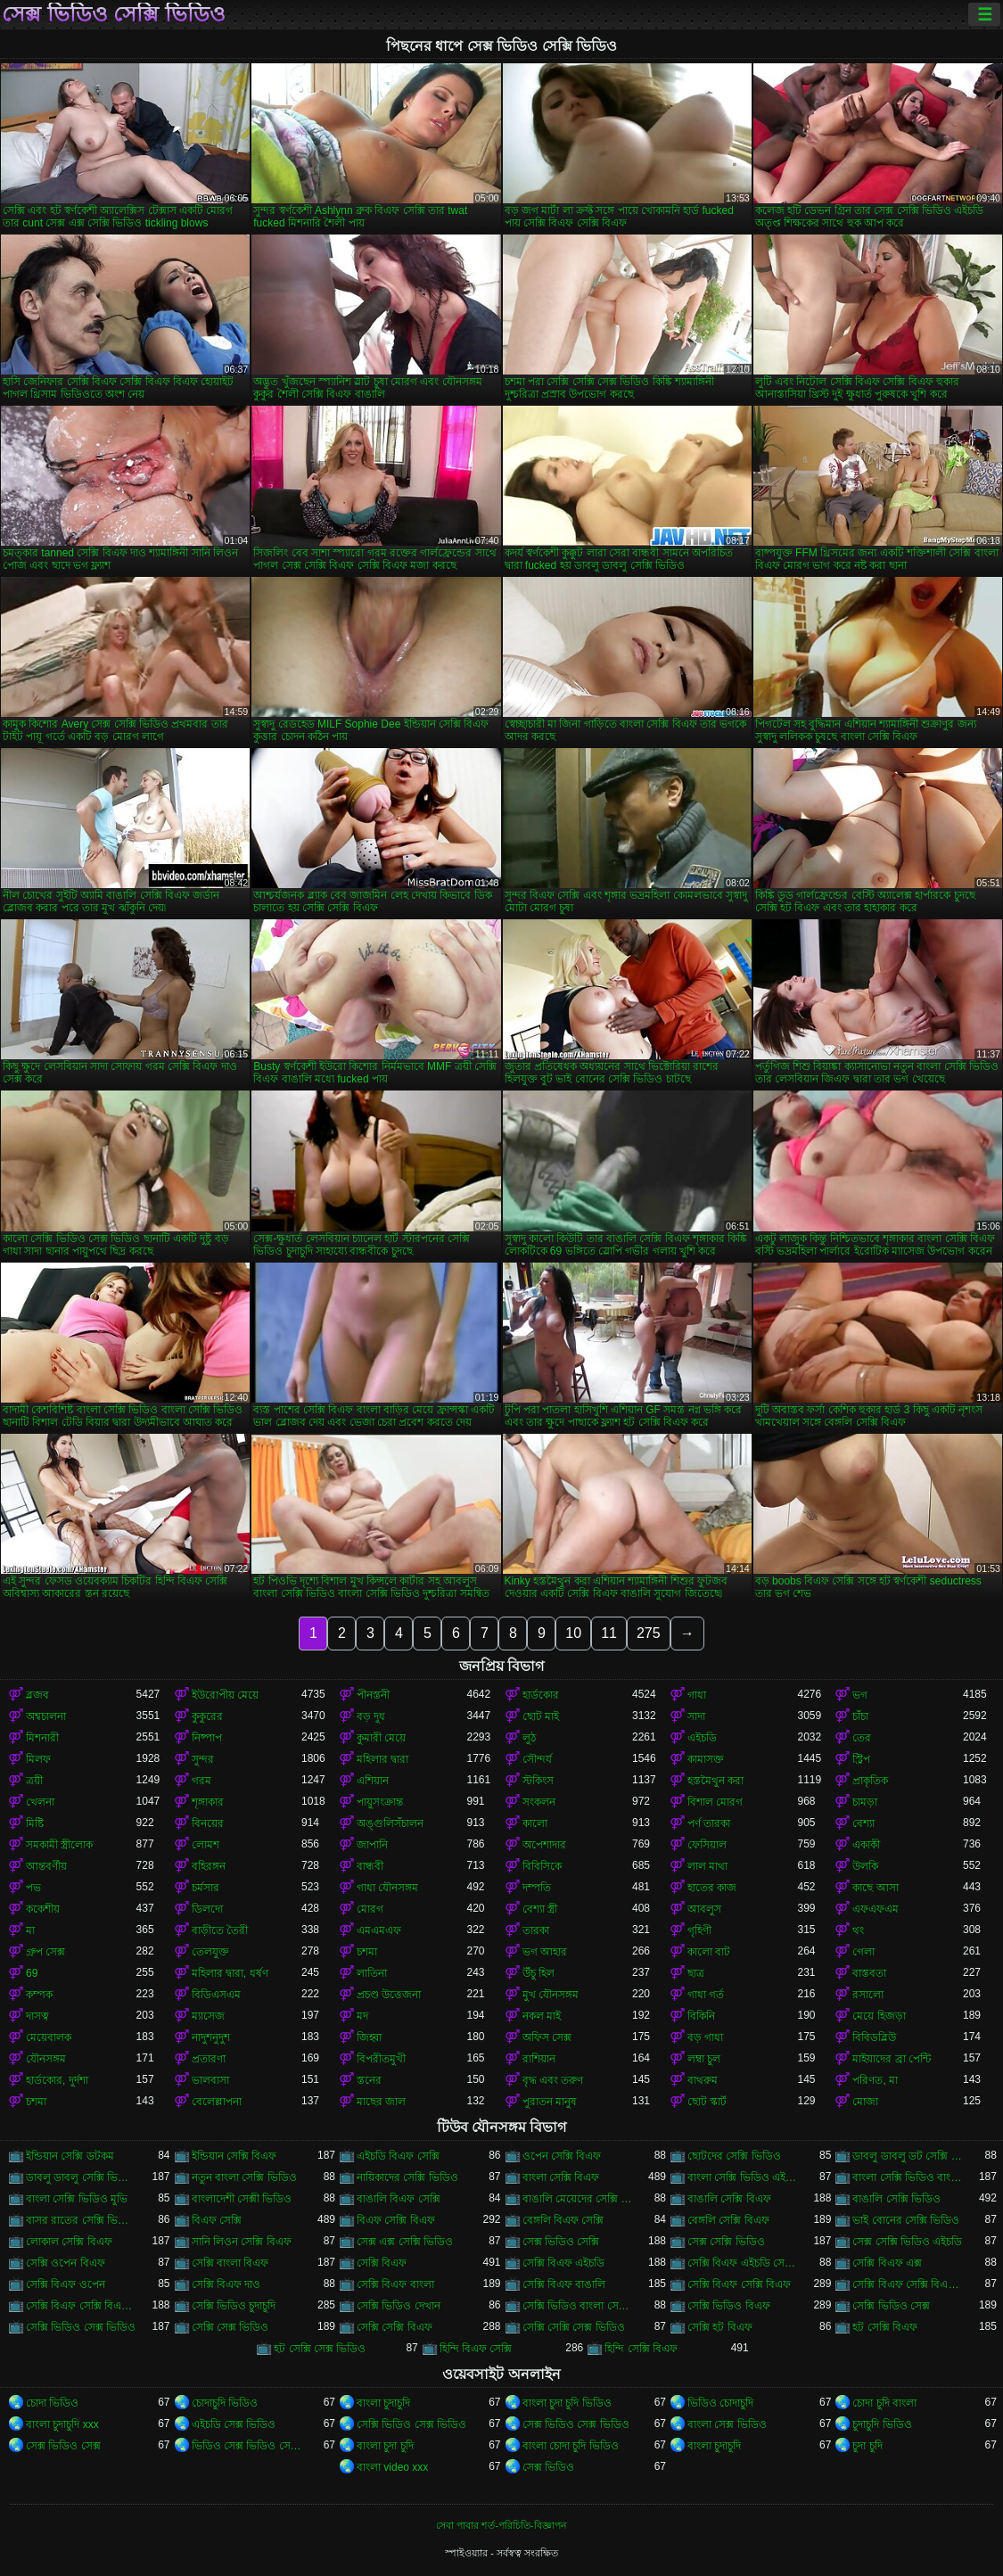  What do you see at coordinates (884, 2403) in the screenshot?
I see `চোদা চুদি বাংলা` at bounding box center [884, 2403].